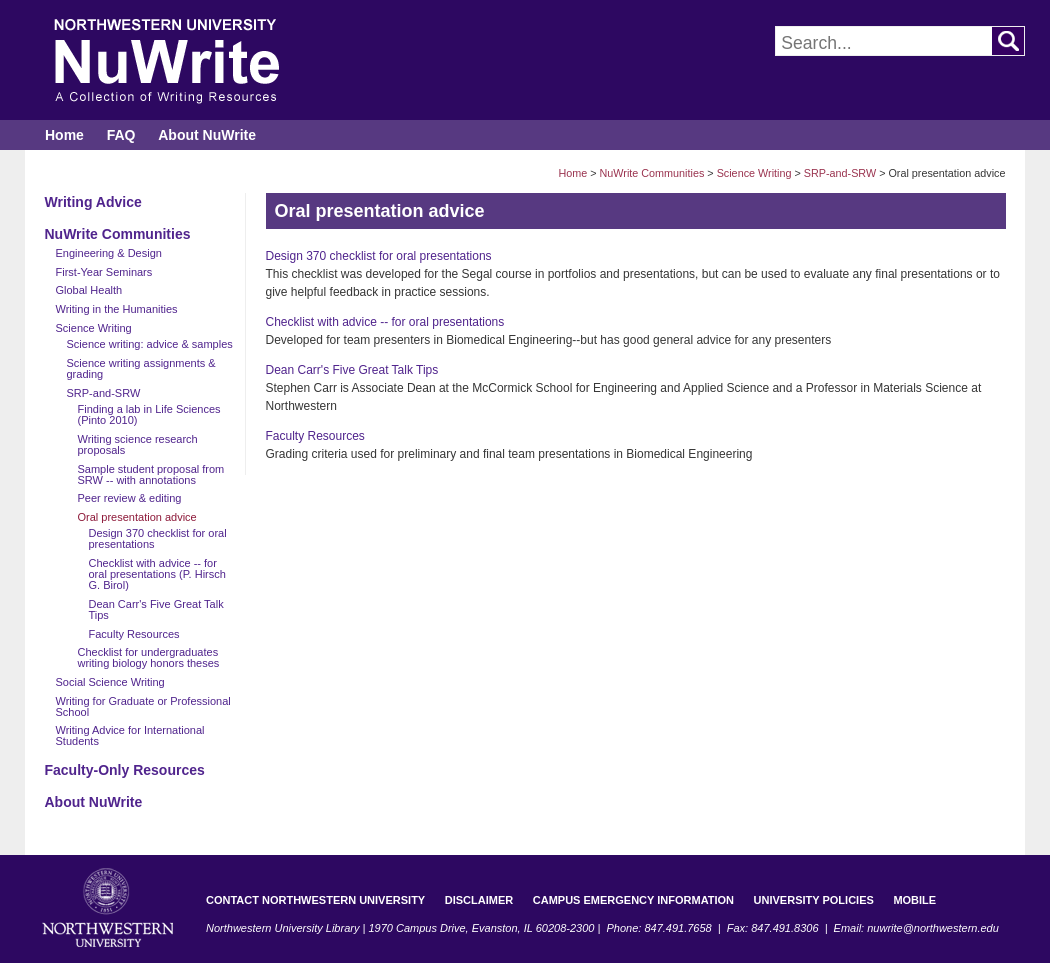 The height and width of the screenshot is (963, 1050). What do you see at coordinates (138, 444) in the screenshot?
I see `Writing science research proposals` at bounding box center [138, 444].